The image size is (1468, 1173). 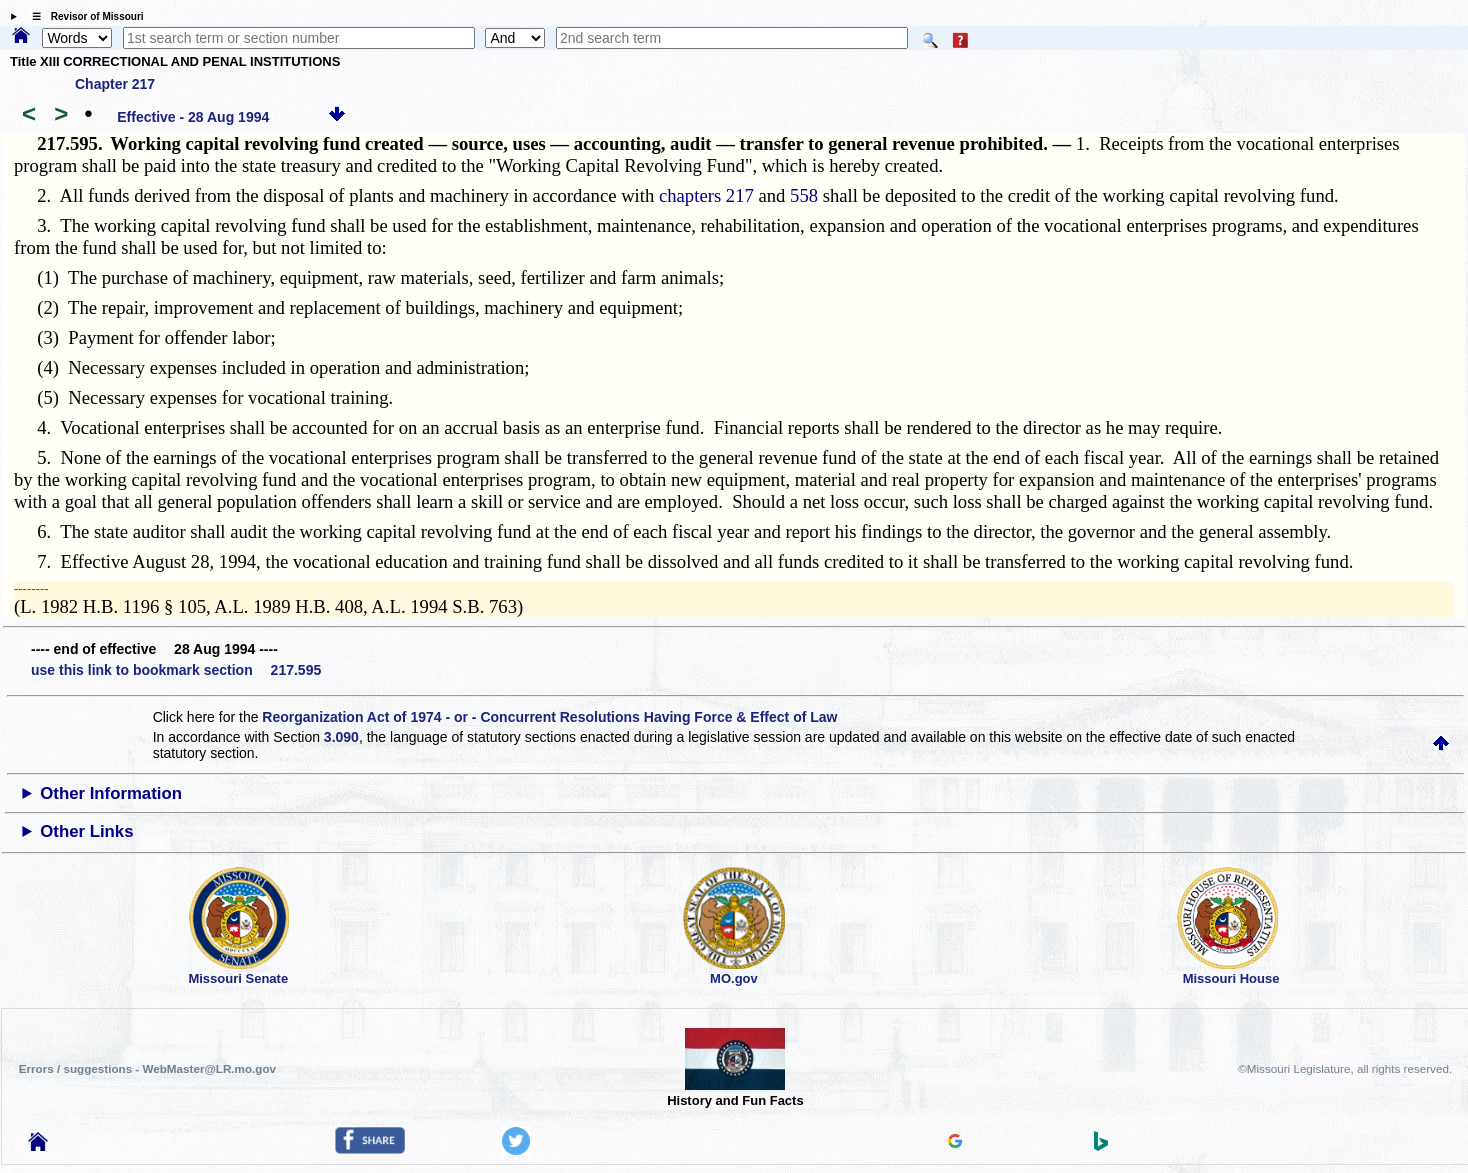 What do you see at coordinates (804, 195) in the screenshot?
I see `558` at bounding box center [804, 195].